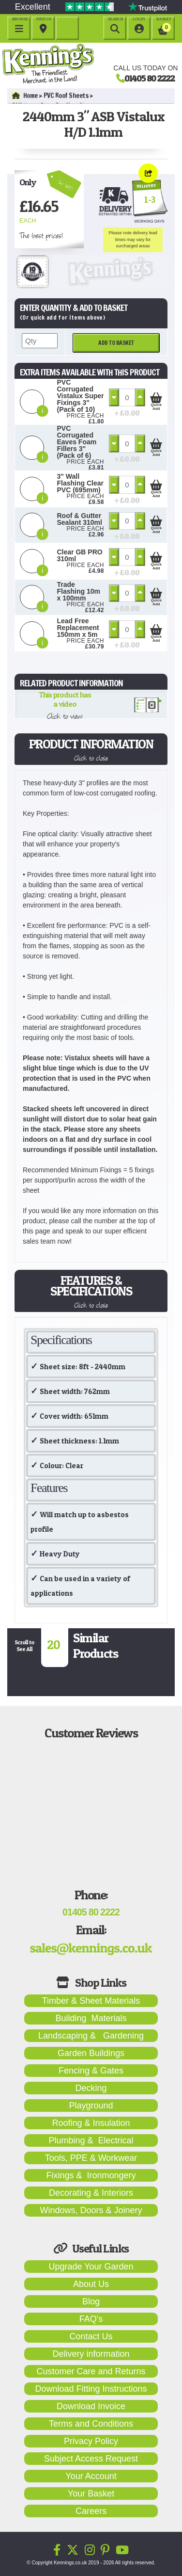  Describe the element at coordinates (80, 395) in the screenshot. I see `PVC Corrugated Vistalux Super Fixings 3" (Pack of 10)` at that location.